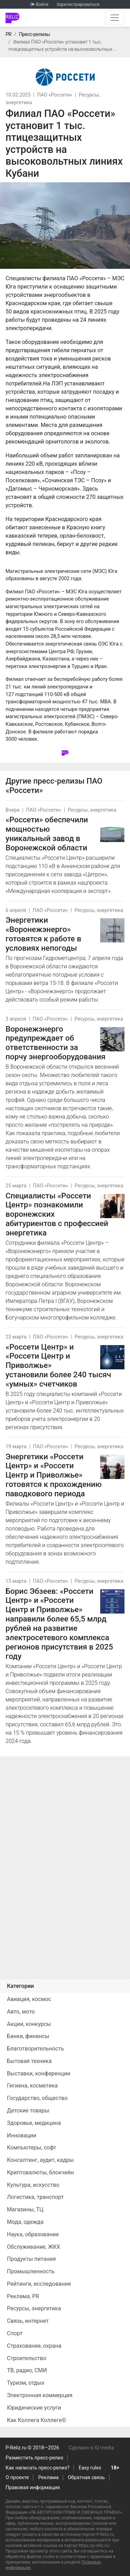  I want to click on О проекте, so click(17, 2478).